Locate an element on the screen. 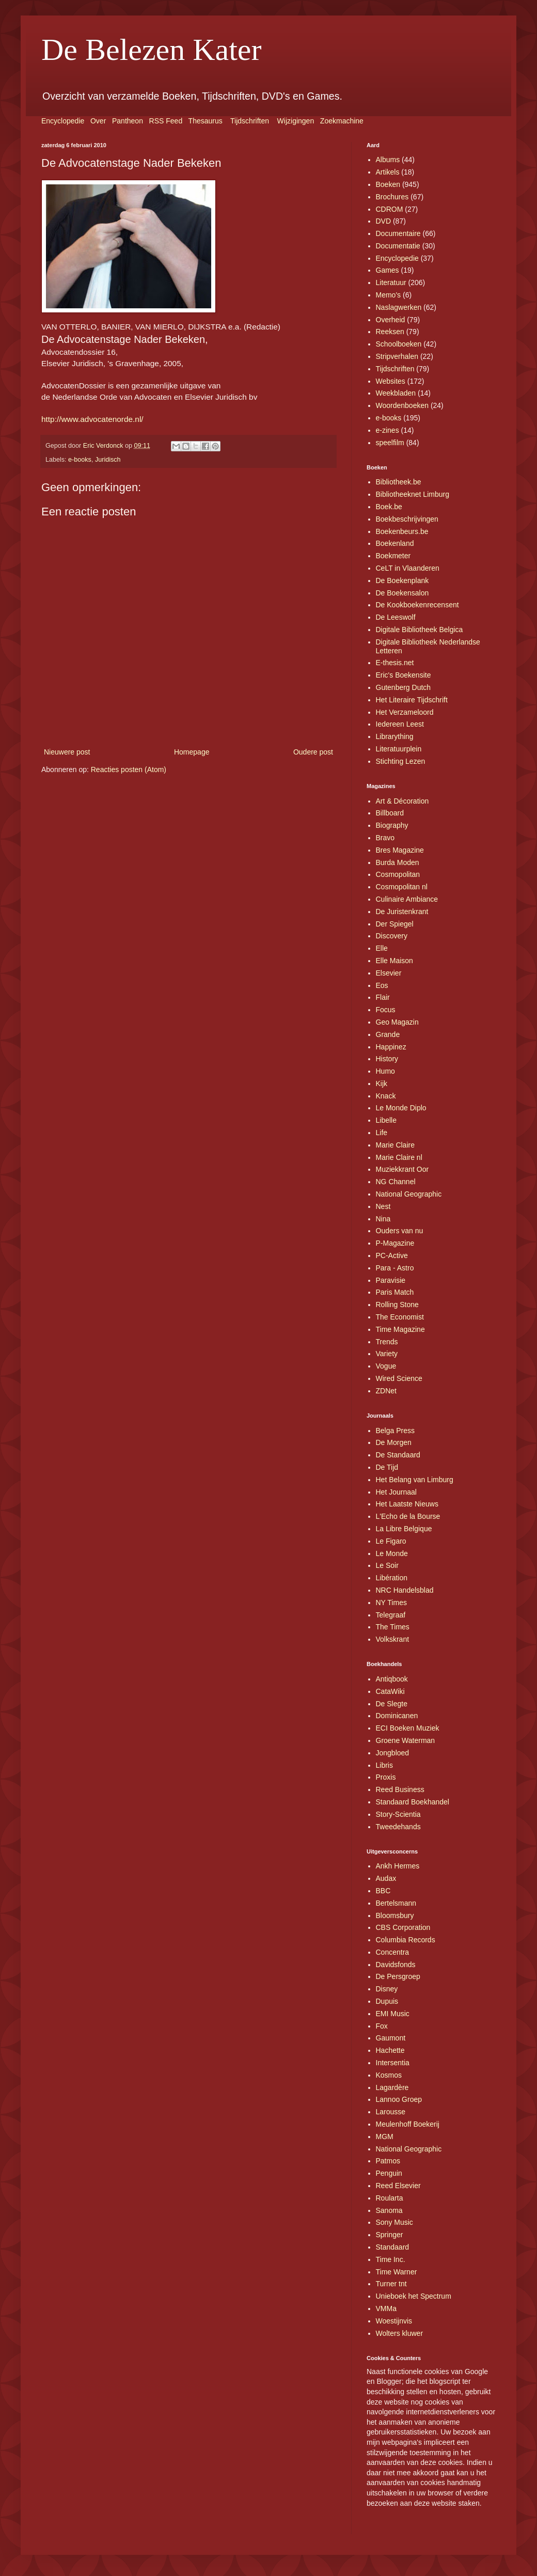  Columbia Records is located at coordinates (405, 1940).